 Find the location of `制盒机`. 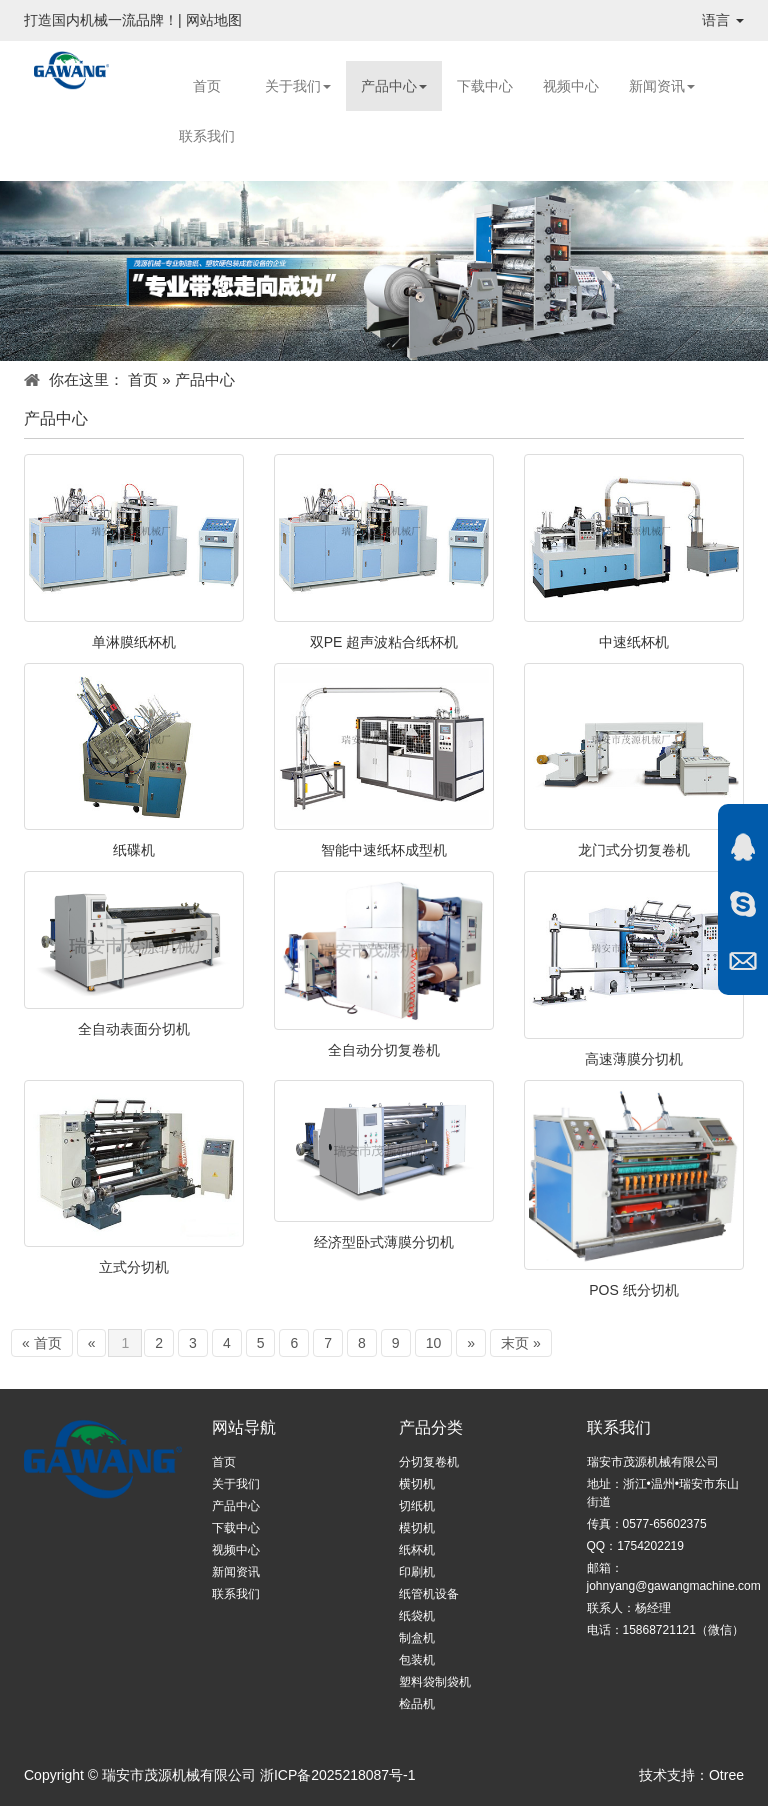

制盒机 is located at coordinates (417, 1638).